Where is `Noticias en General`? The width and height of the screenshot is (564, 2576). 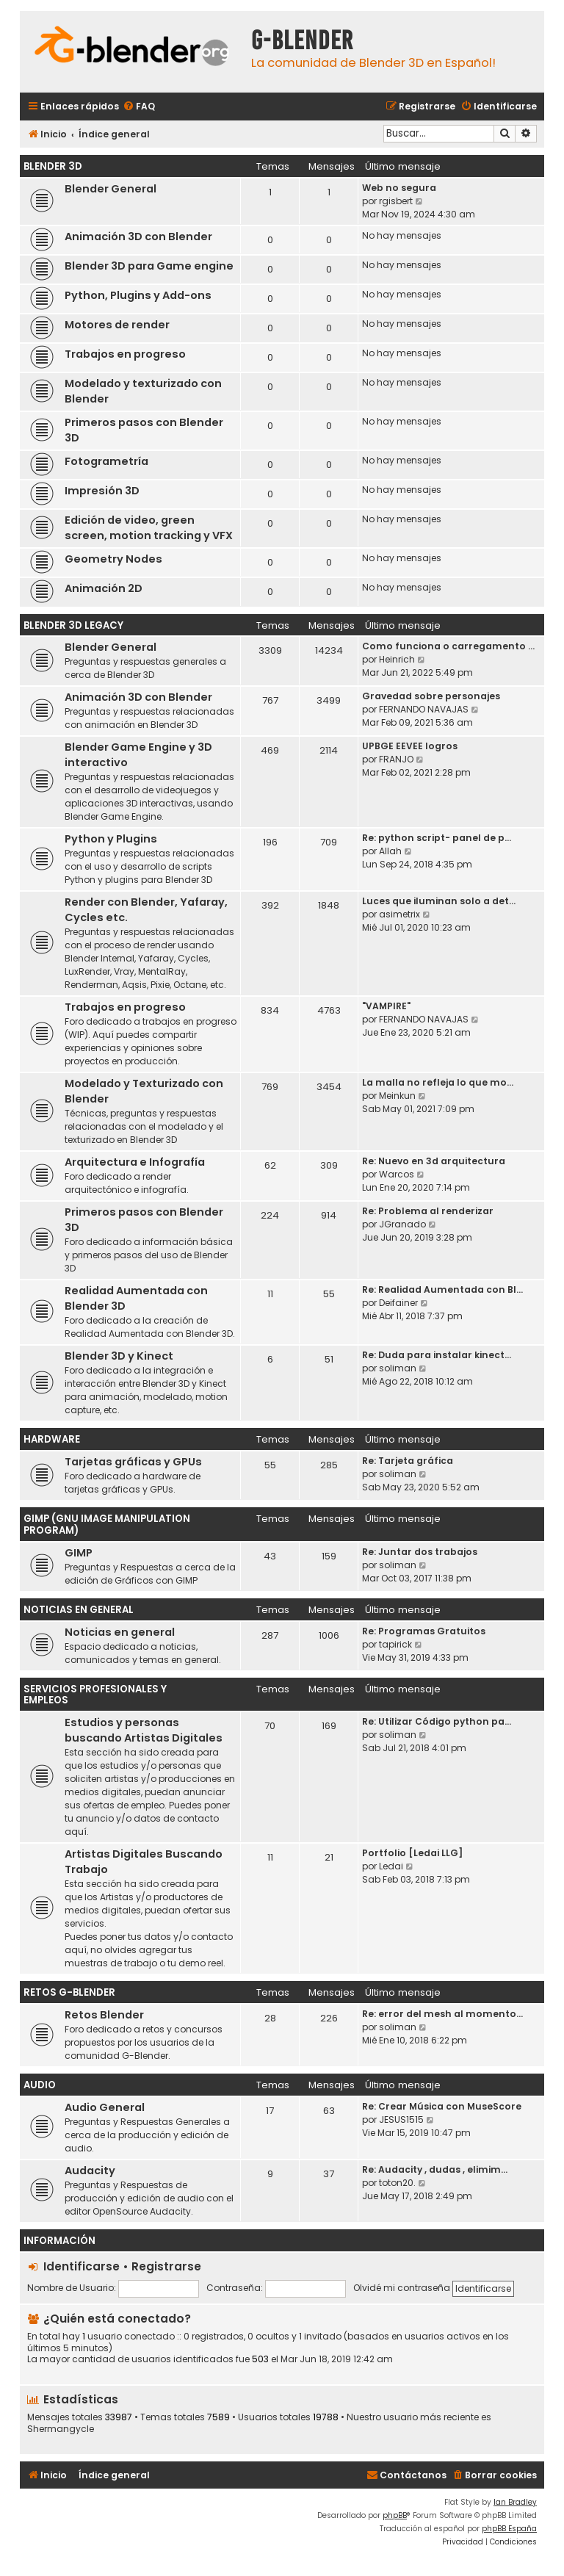 Noticias en General is located at coordinates (79, 1610).